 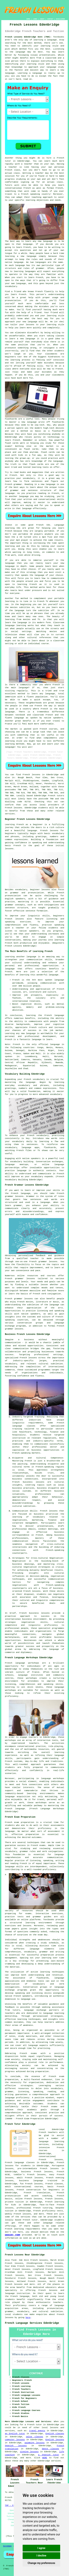 What do you see at coordinates (54, 2427) in the screenshot?
I see `lessons` at bounding box center [54, 2427].